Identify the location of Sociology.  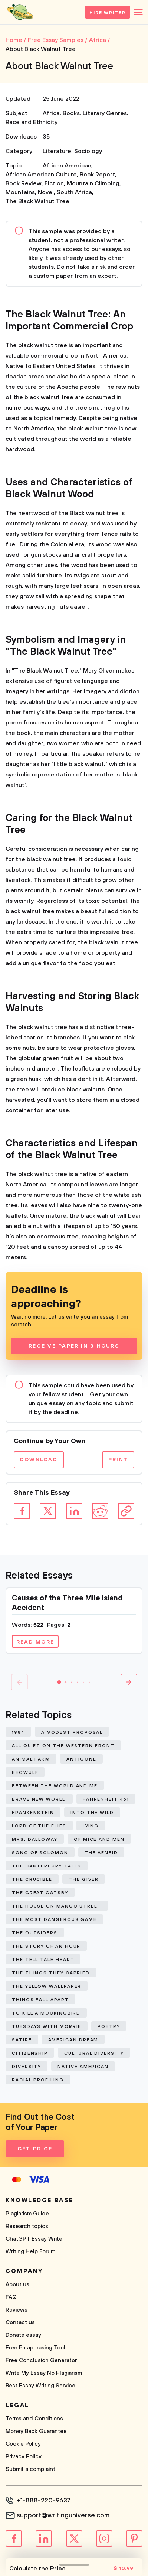
(88, 151).